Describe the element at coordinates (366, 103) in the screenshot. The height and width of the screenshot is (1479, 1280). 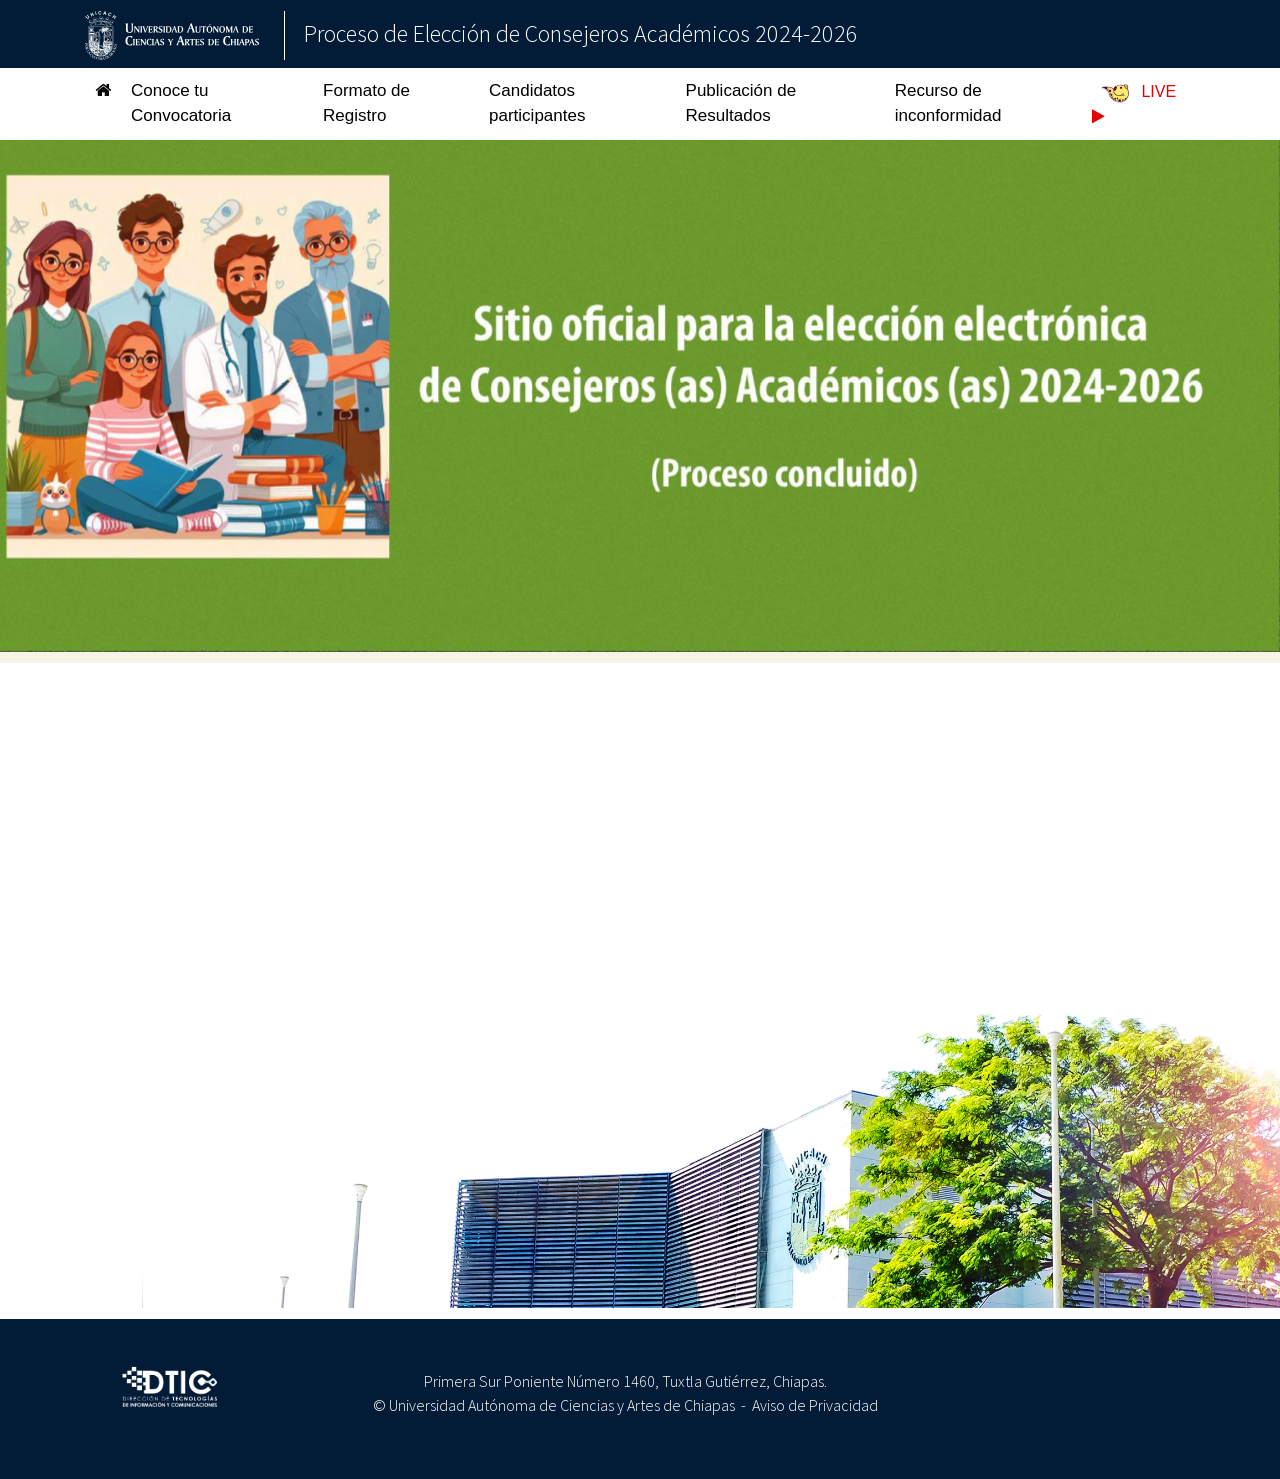
I see `Formato de Registro` at that location.